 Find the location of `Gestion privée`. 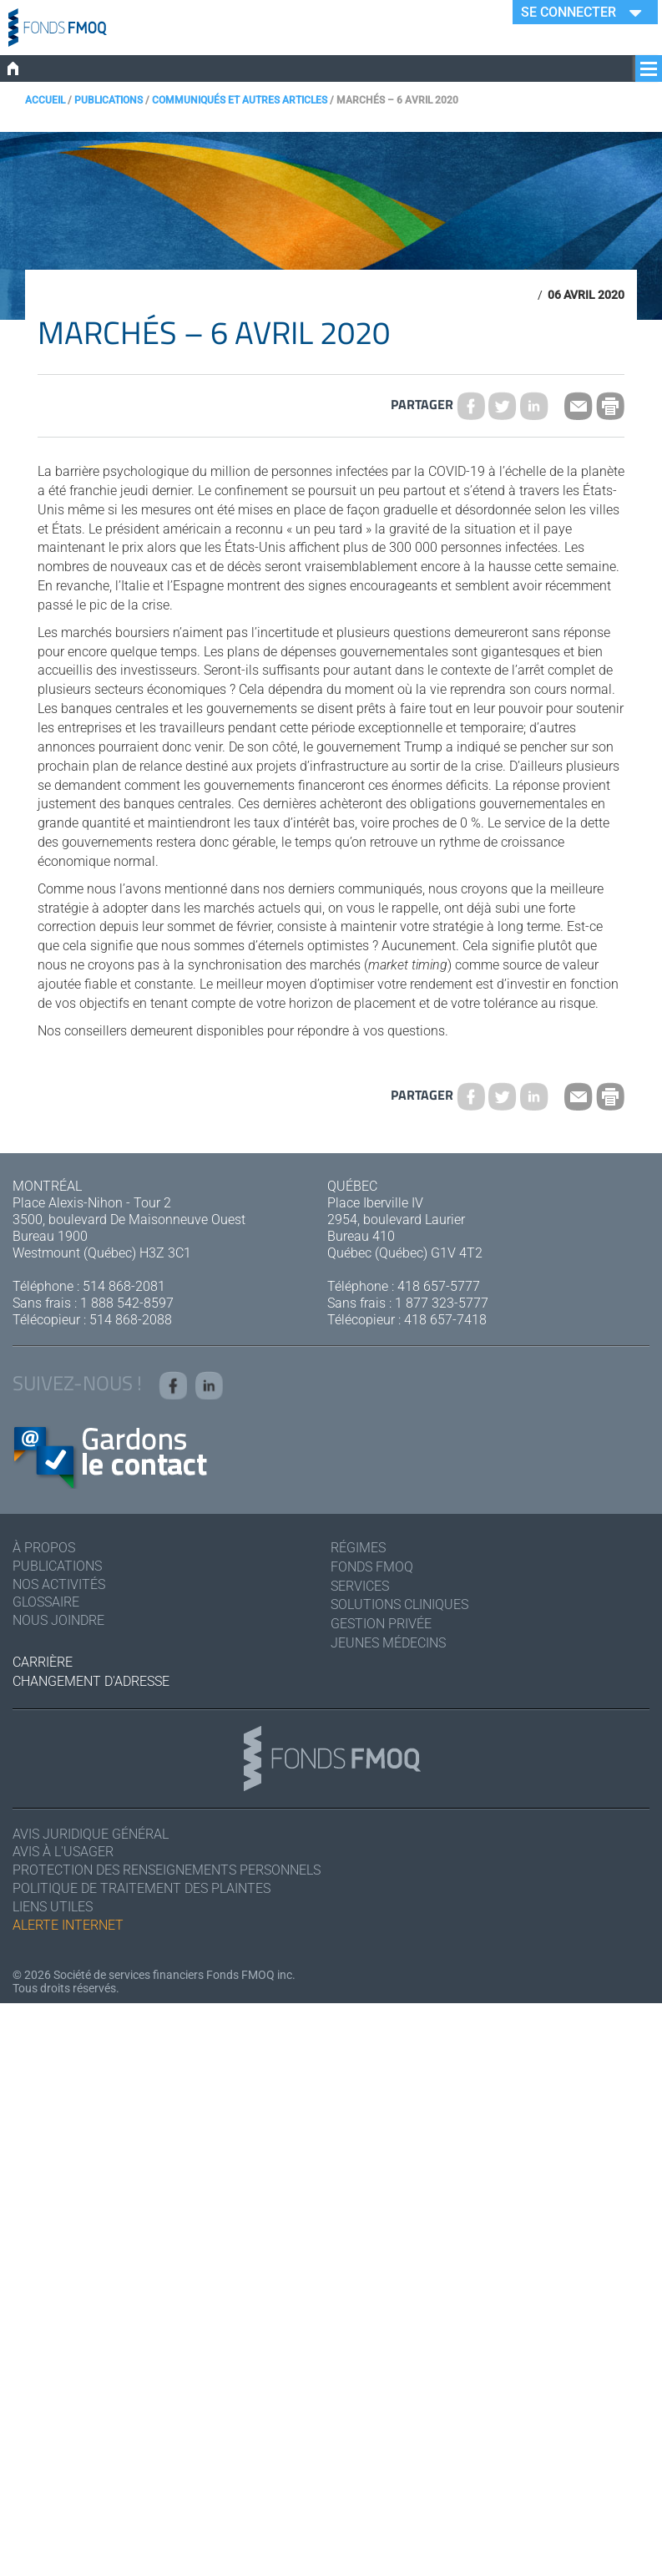

Gestion privée is located at coordinates (381, 1624).